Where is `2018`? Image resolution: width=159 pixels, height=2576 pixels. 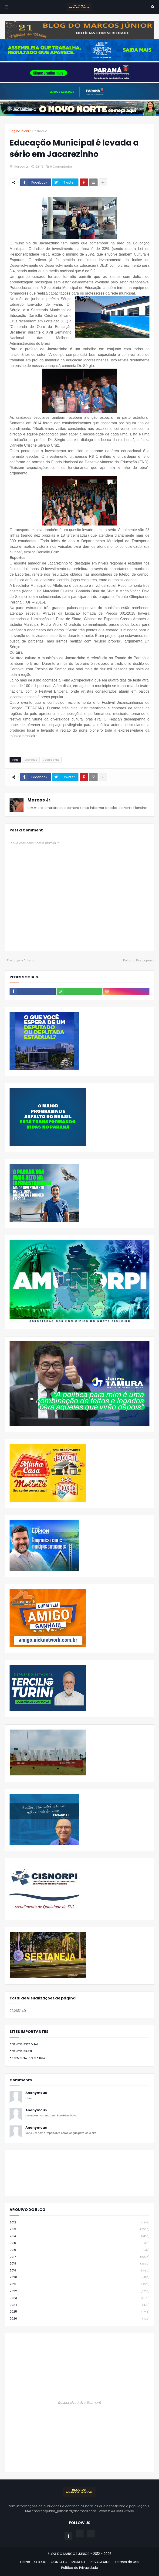
2018 is located at coordinates (79, 2263).